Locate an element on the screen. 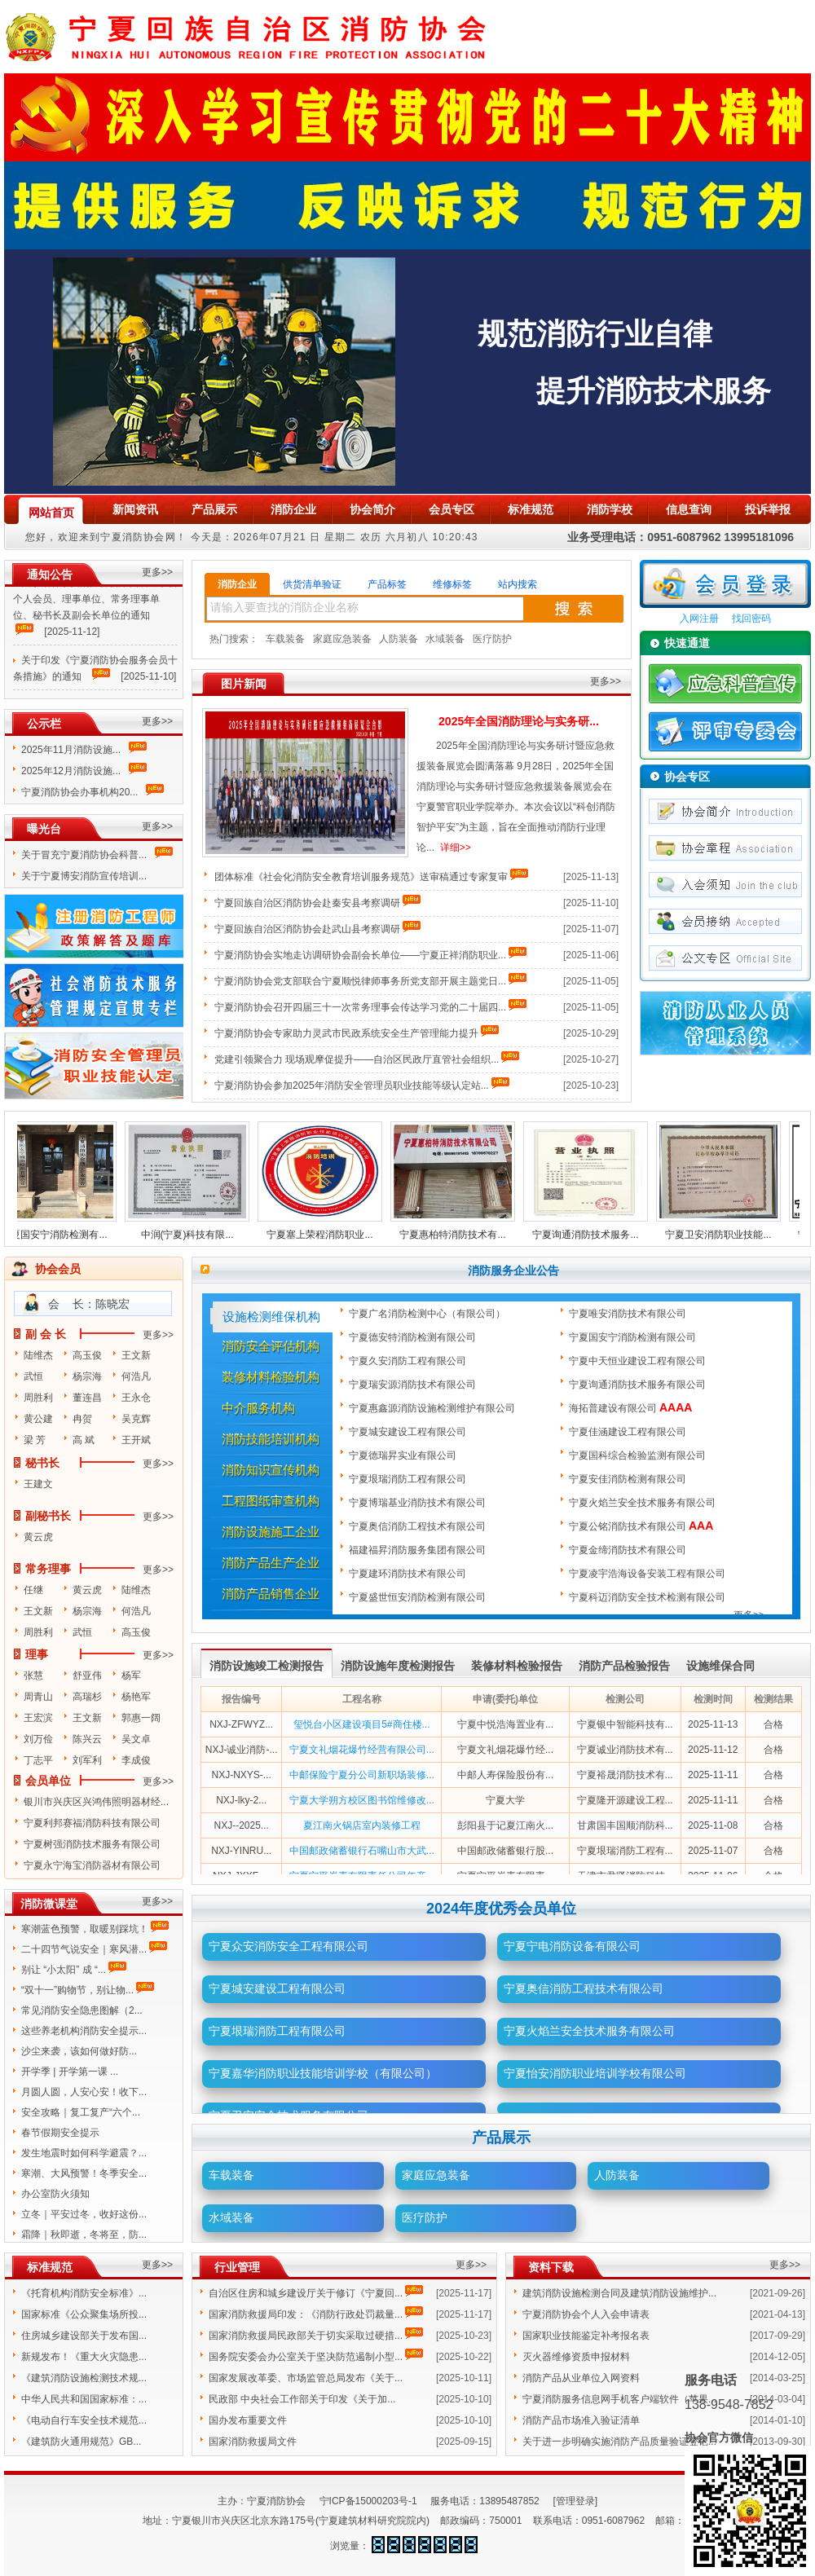 The height and width of the screenshot is (2576, 815). 春节假期安全提示 is located at coordinates (60, 2132).